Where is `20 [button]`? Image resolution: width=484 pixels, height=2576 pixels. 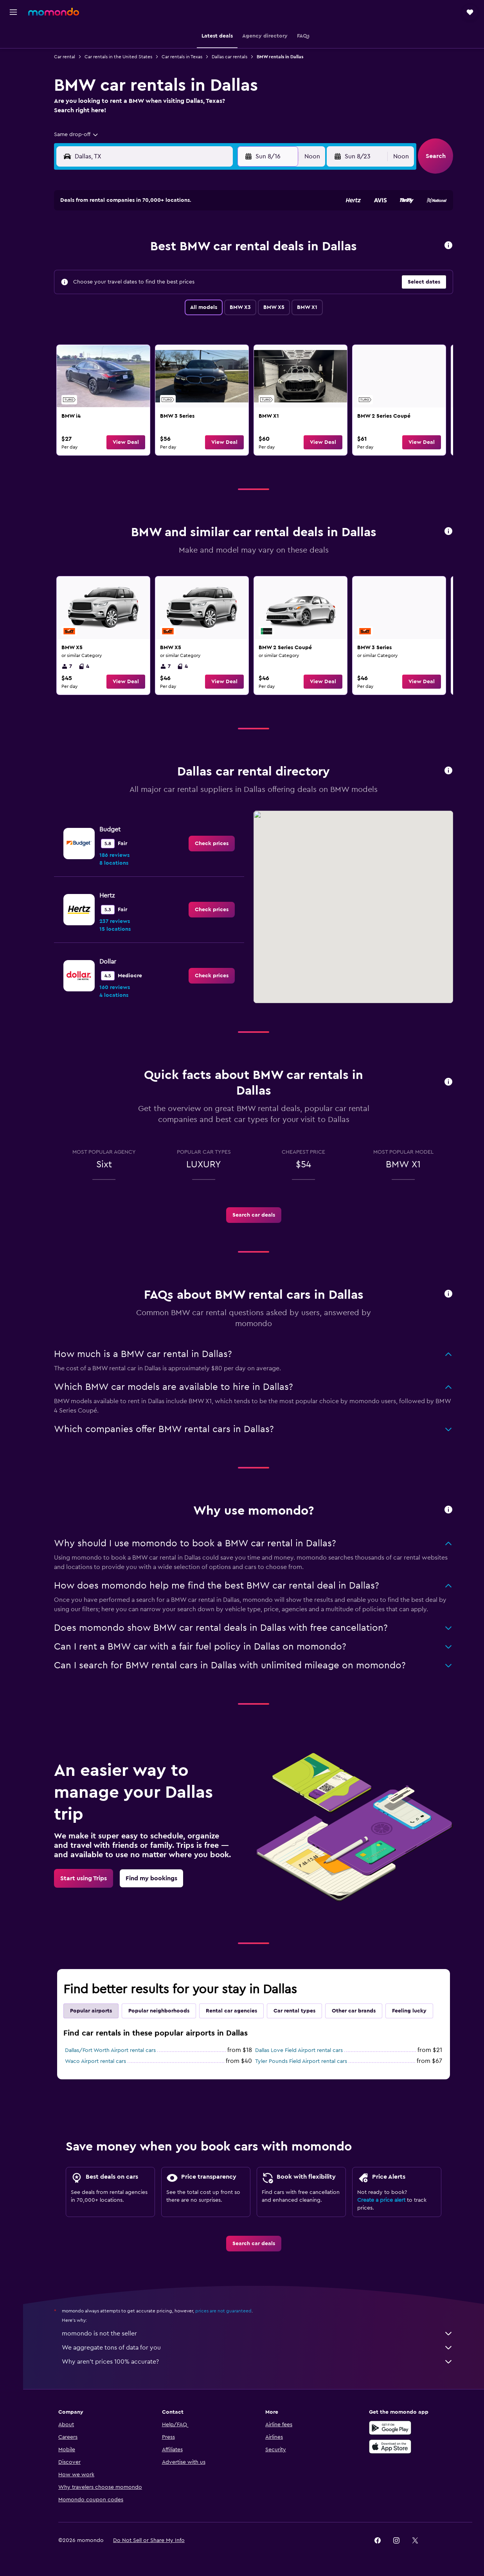 20 [button] is located at coordinates (191, 286).